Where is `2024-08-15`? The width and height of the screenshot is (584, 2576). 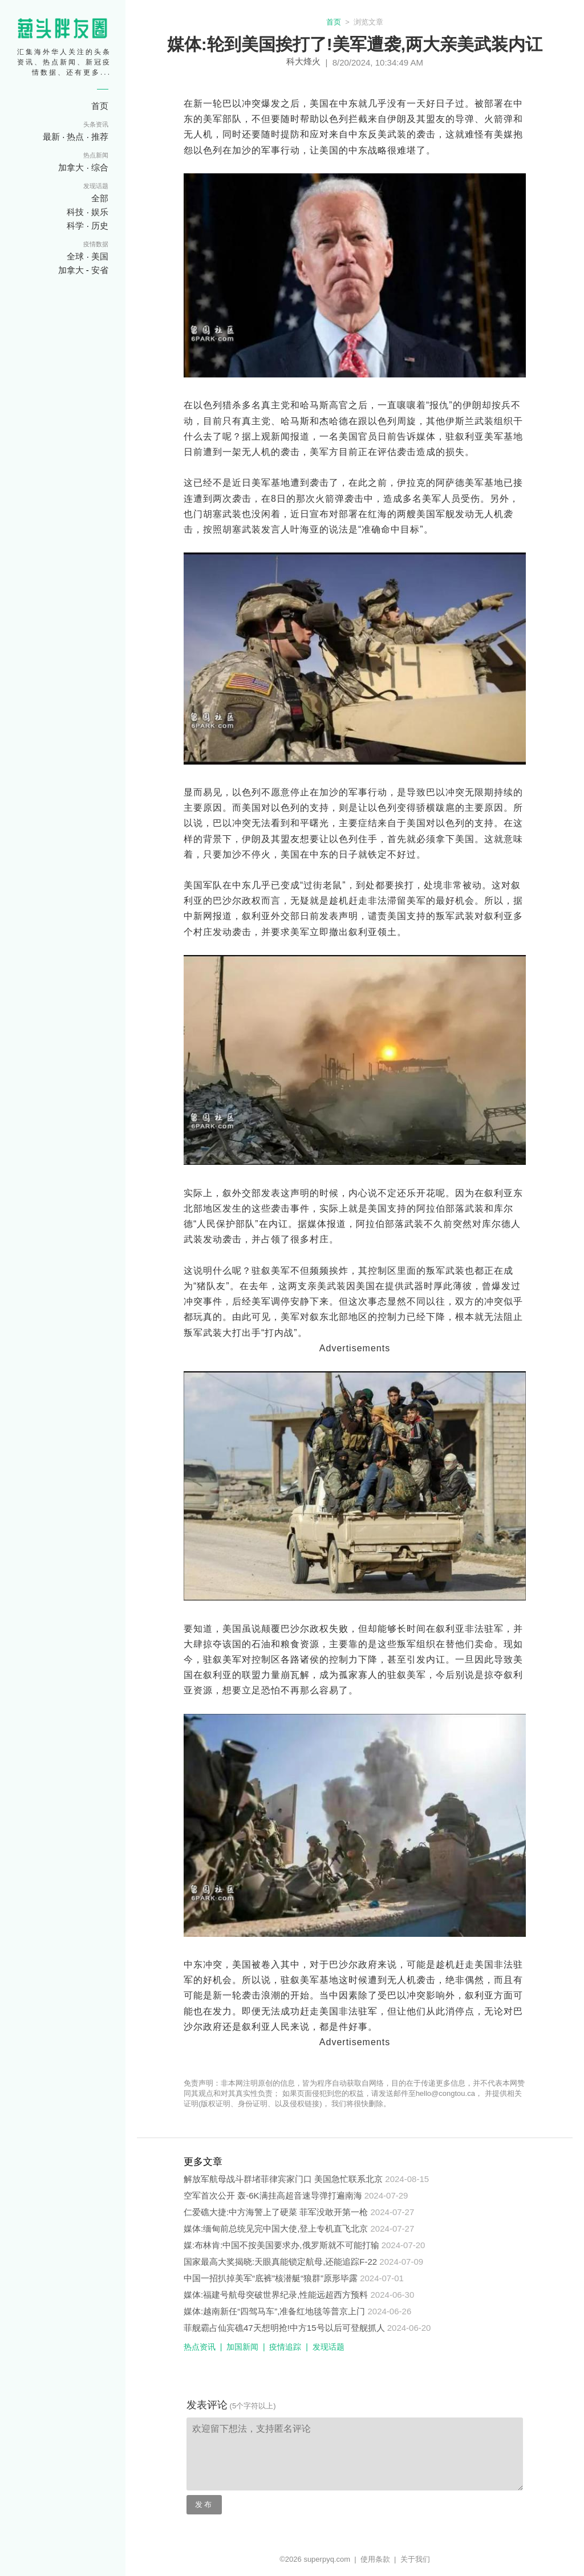
2024-08-15 is located at coordinates (407, 2179).